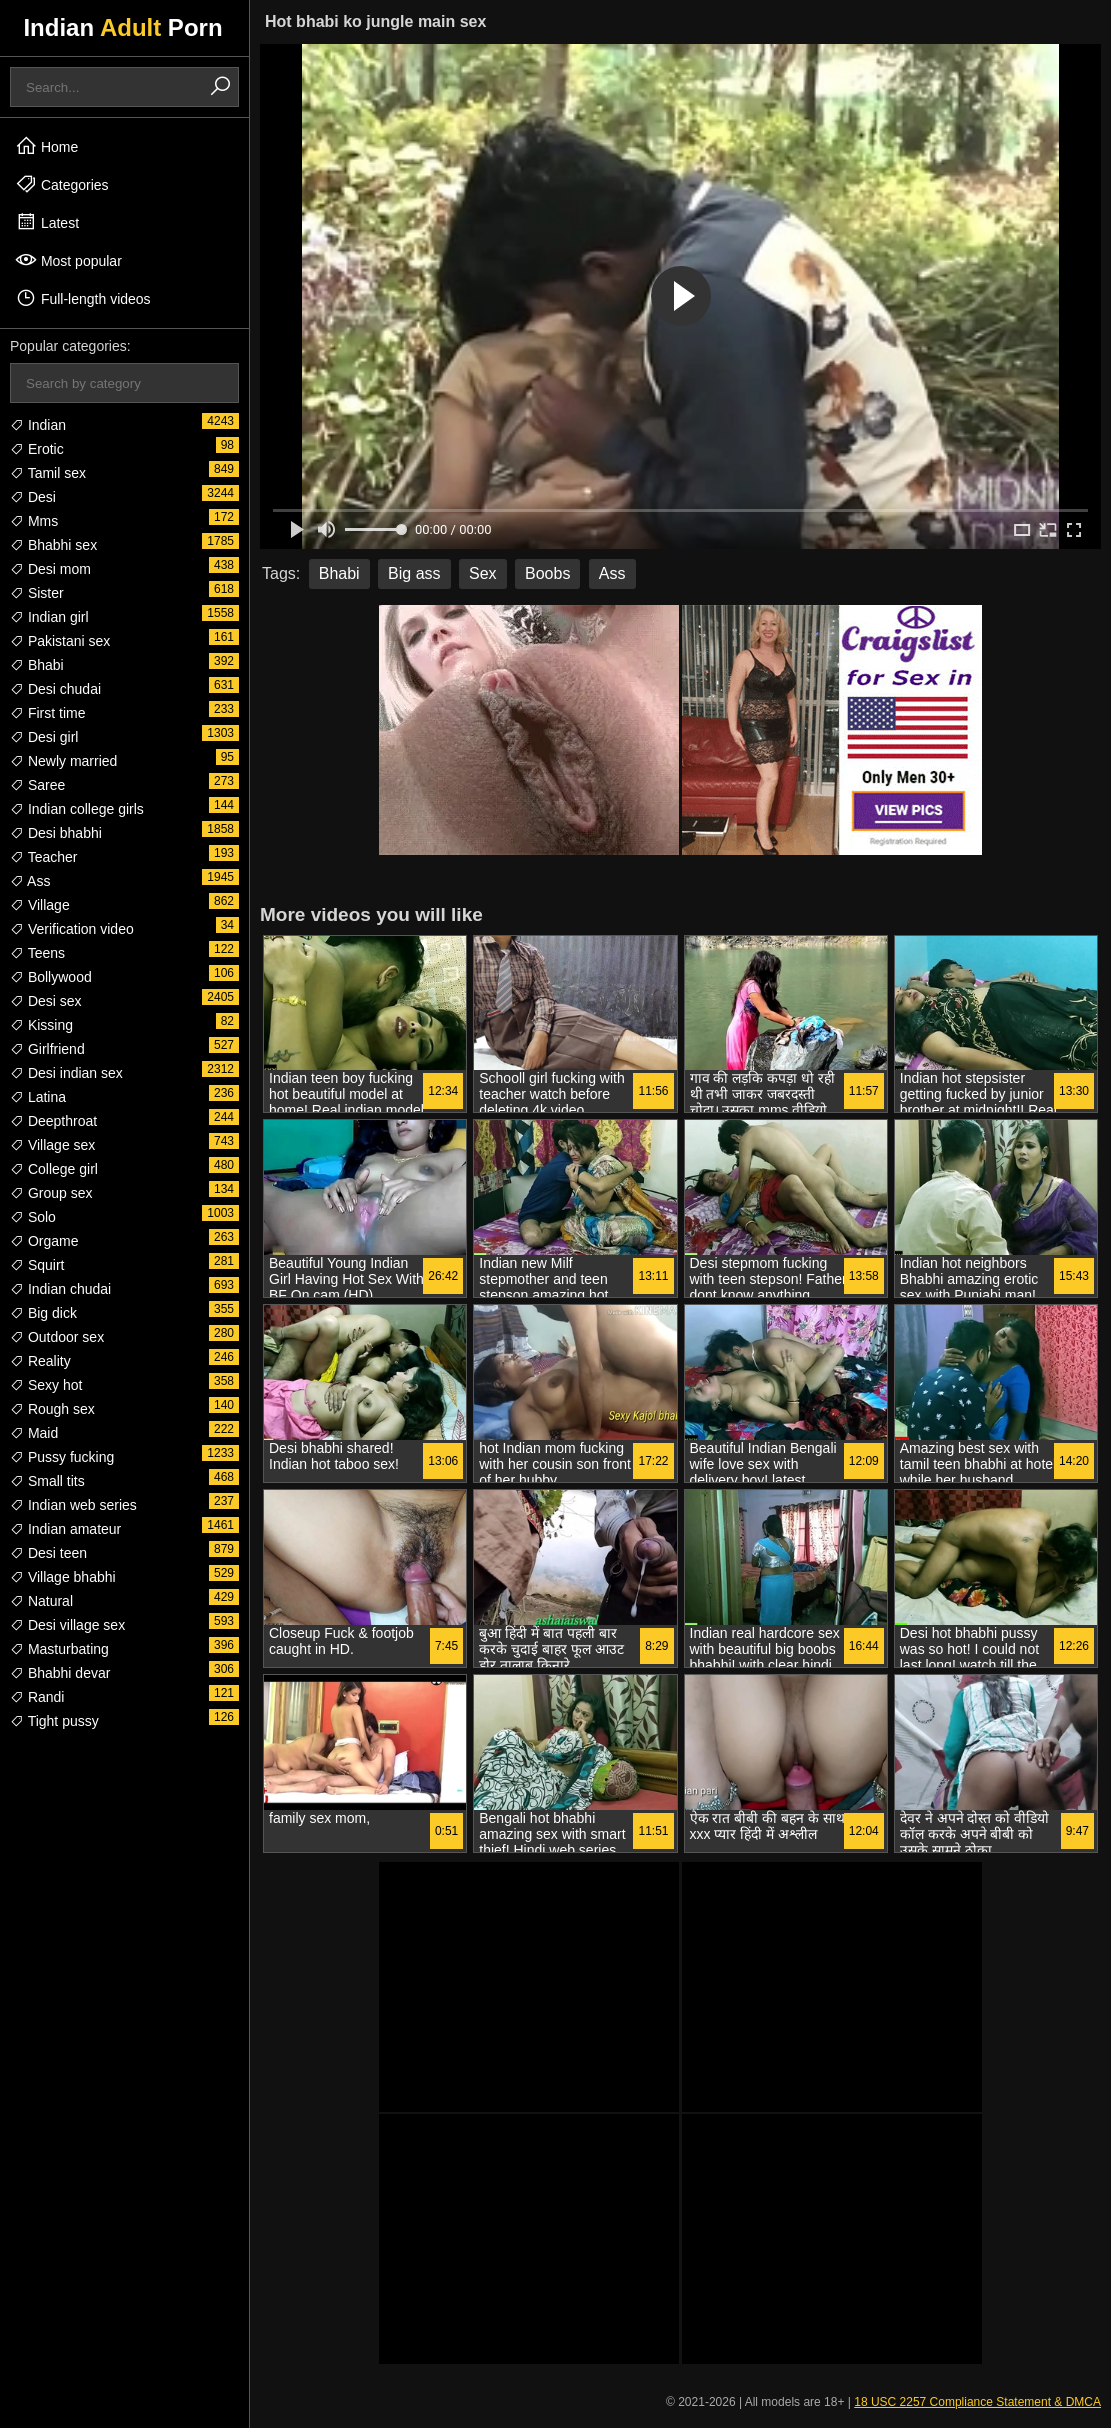 This screenshot has width=1111, height=2428. I want to click on Village bhabhi, so click(63, 1577).